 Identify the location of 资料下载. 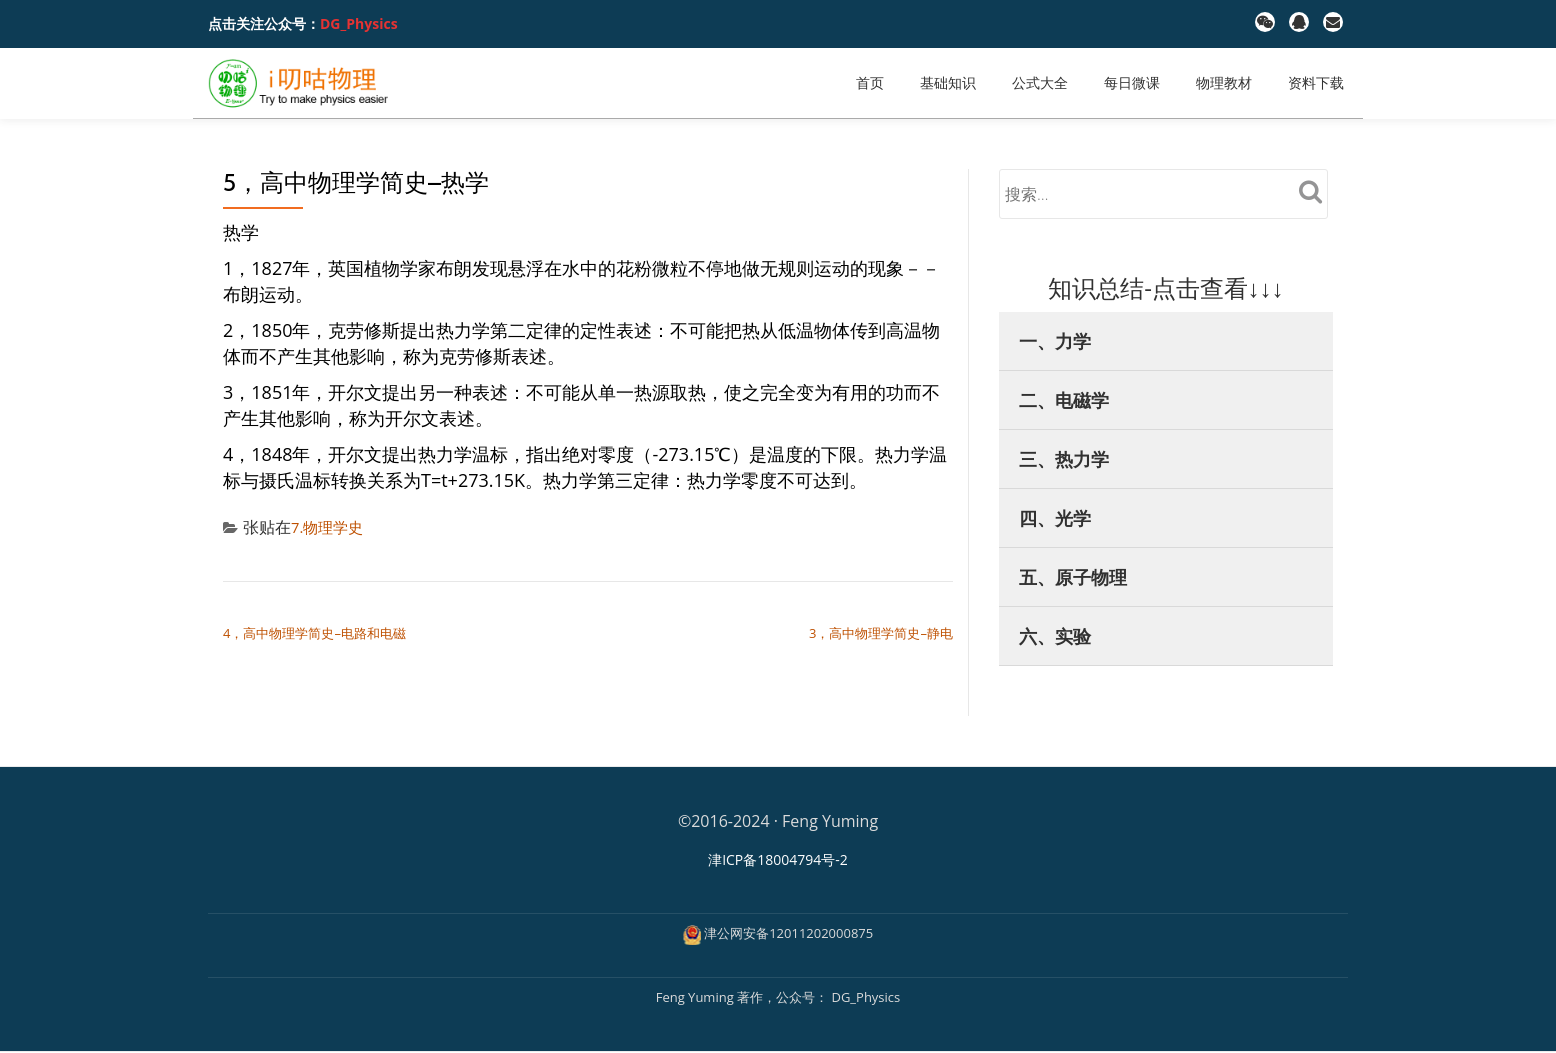
(1316, 83).